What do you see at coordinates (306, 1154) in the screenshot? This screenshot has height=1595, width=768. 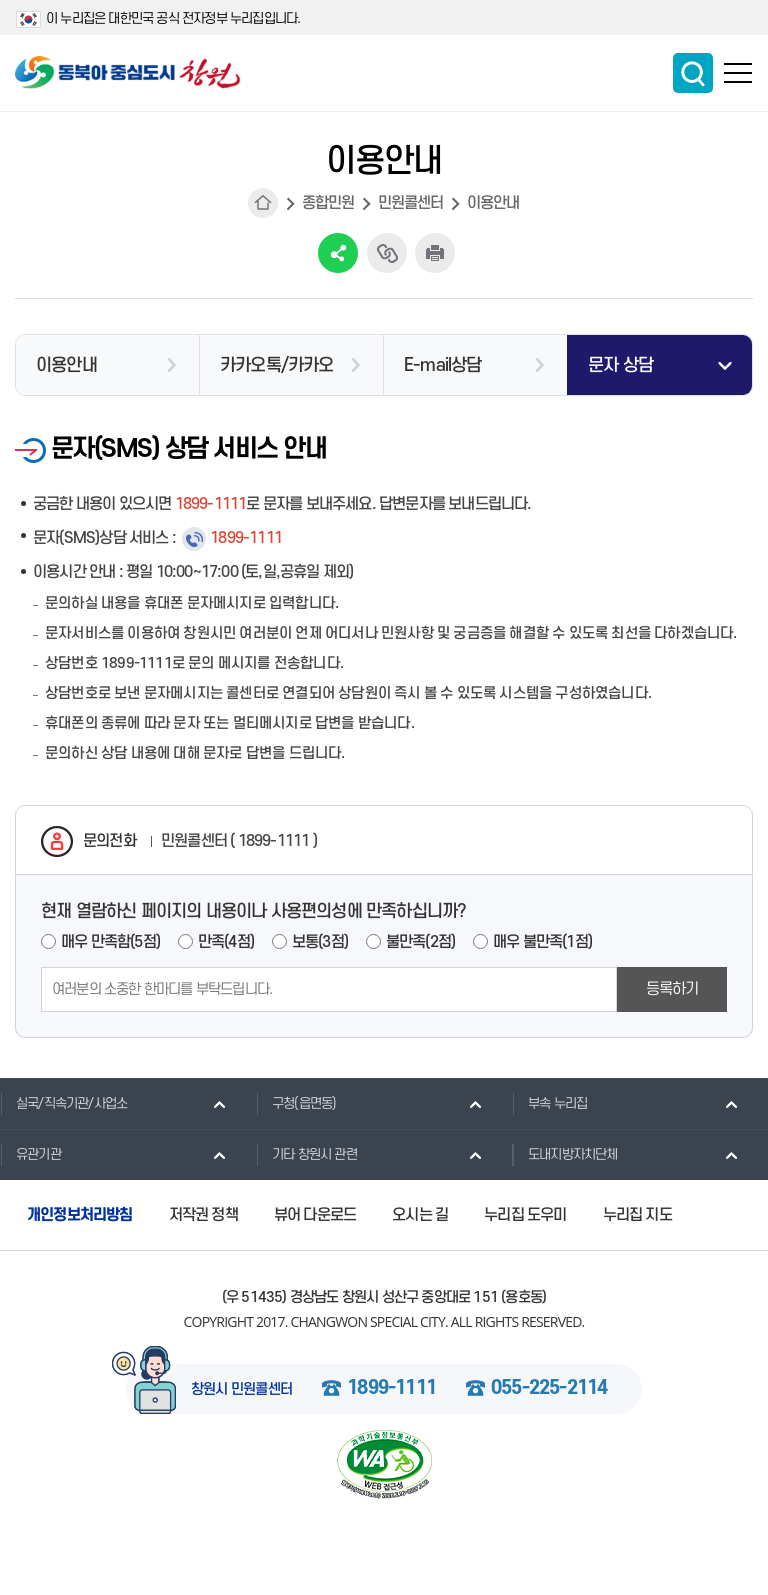 I see `기타 창원시 관련` at bounding box center [306, 1154].